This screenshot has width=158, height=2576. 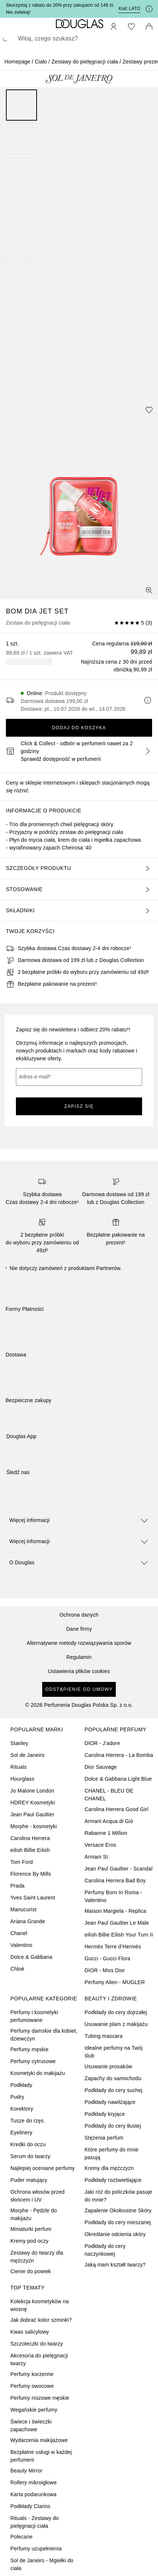 I want to click on Podkłady do cery mieszanej, so click(x=118, y=2222).